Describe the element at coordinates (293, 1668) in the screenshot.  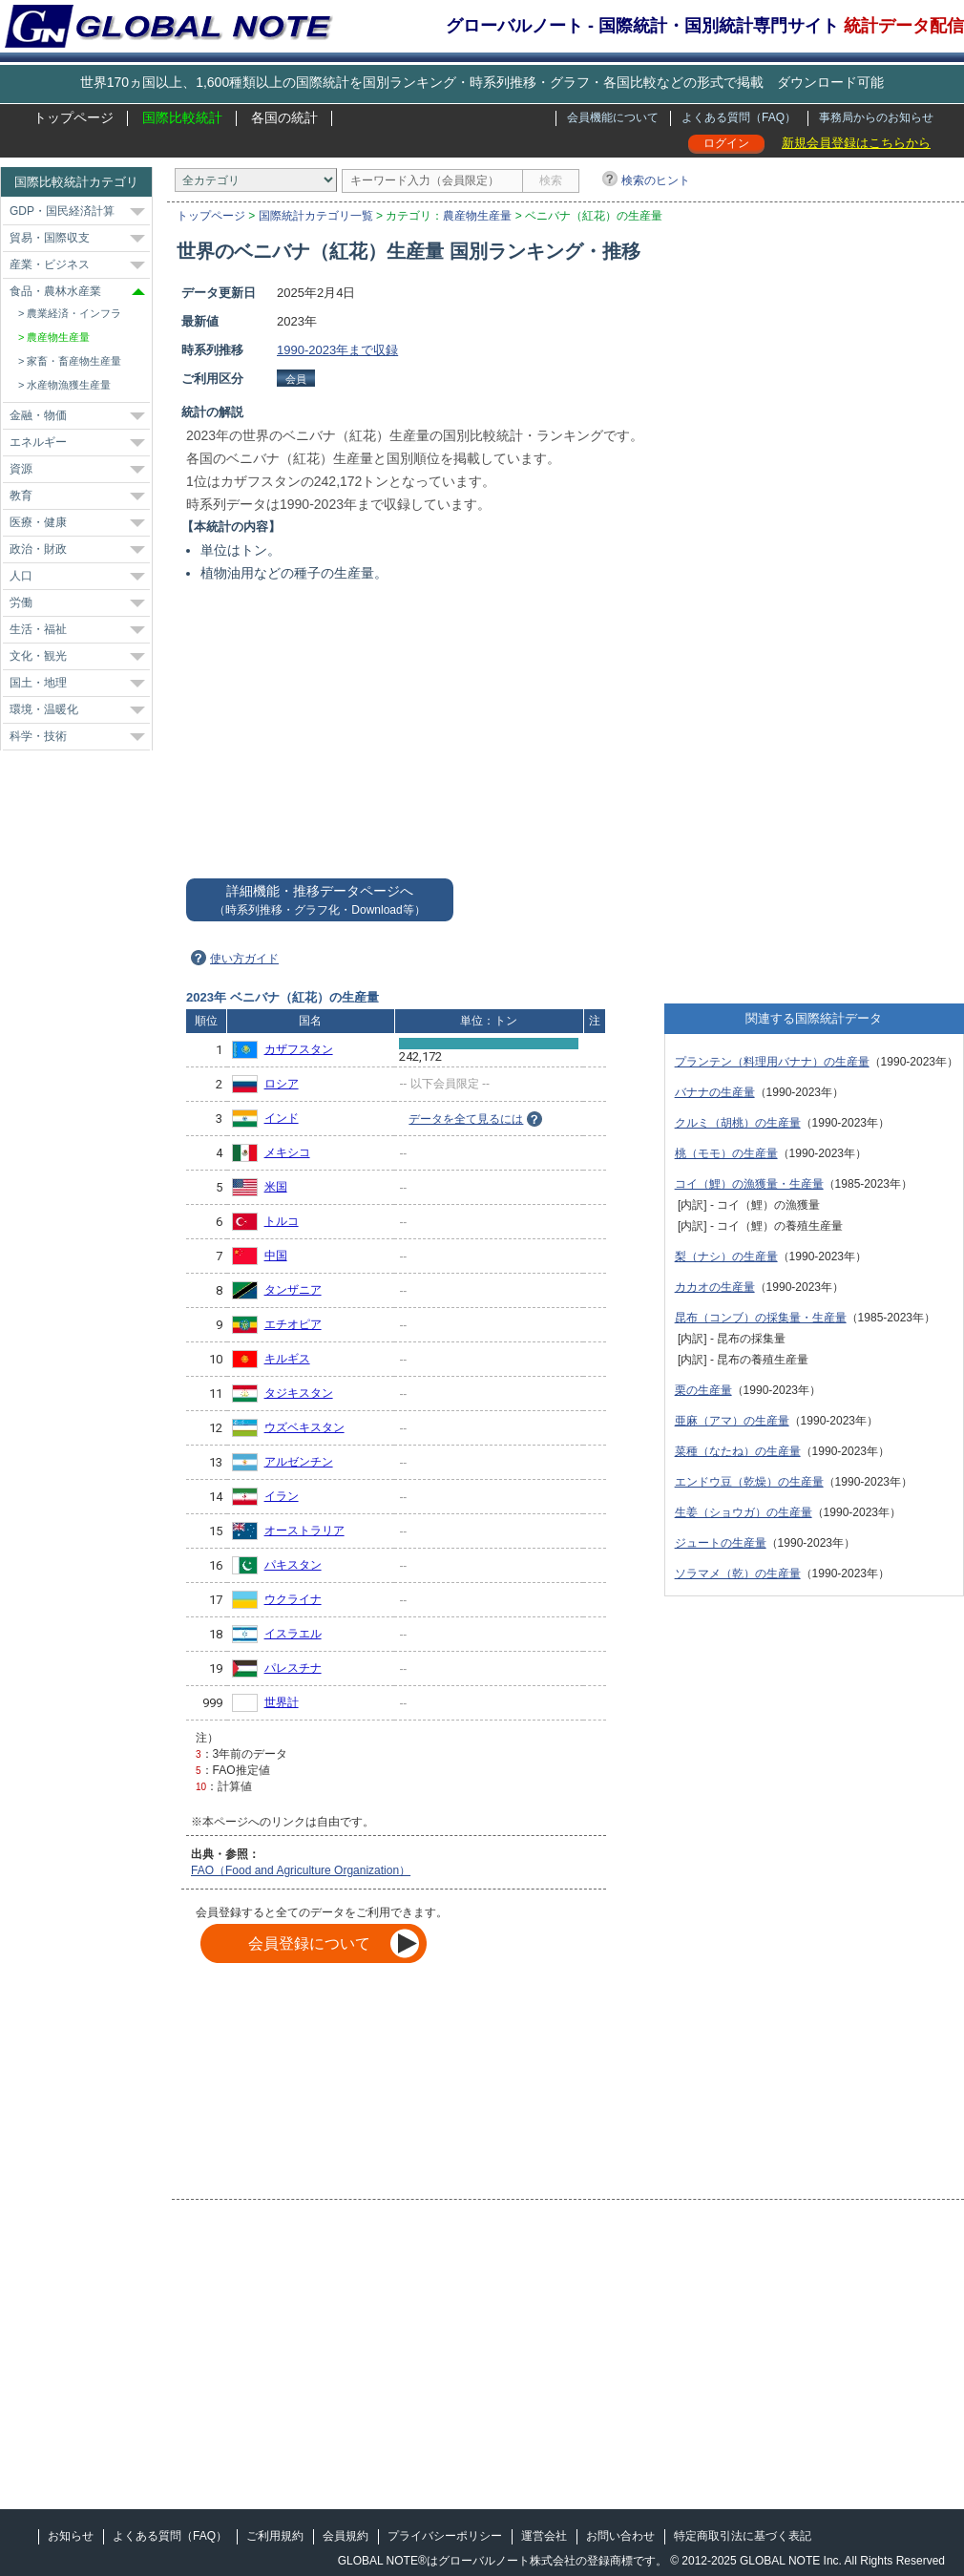
I see `パレスチナ` at that location.